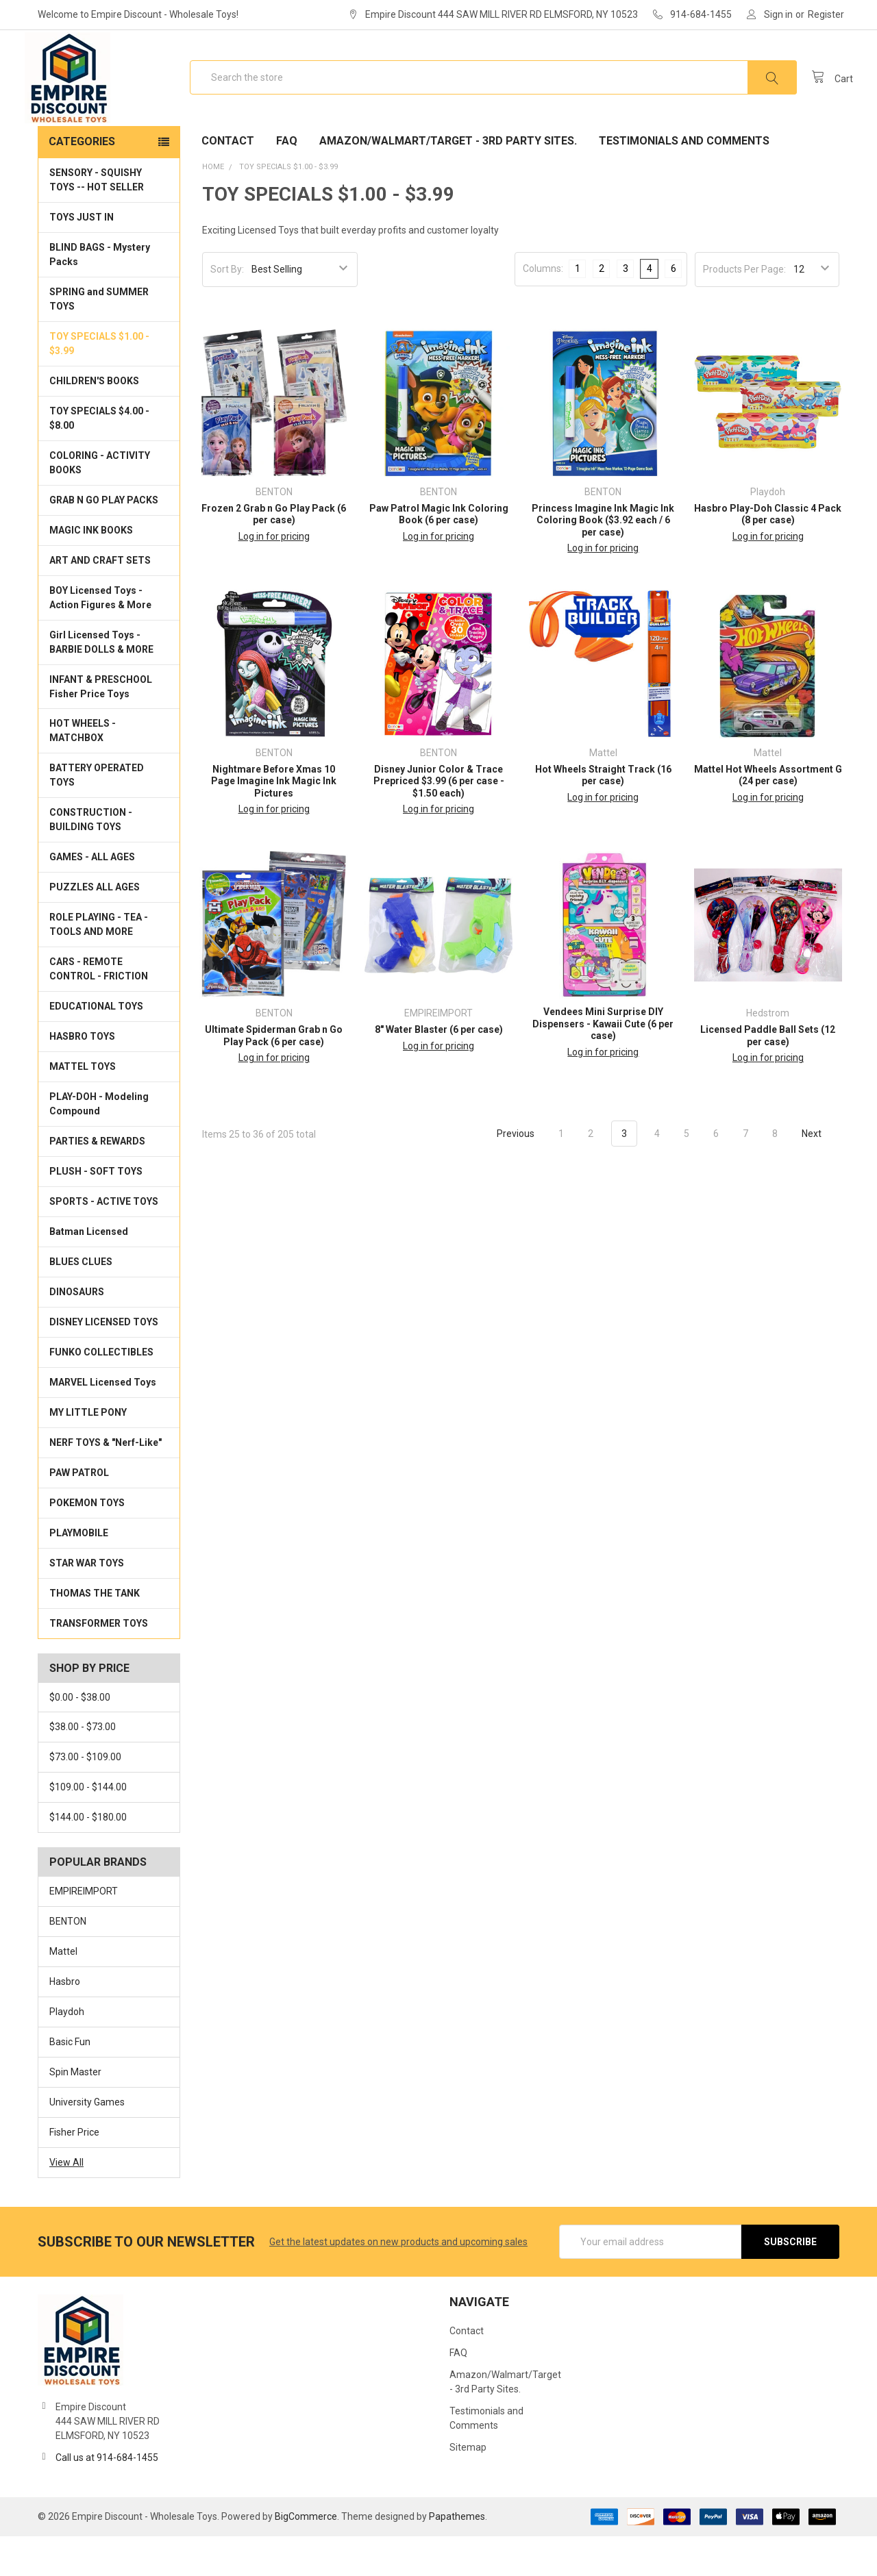 The width and height of the screenshot is (877, 2576). I want to click on Categories, so click(82, 181).